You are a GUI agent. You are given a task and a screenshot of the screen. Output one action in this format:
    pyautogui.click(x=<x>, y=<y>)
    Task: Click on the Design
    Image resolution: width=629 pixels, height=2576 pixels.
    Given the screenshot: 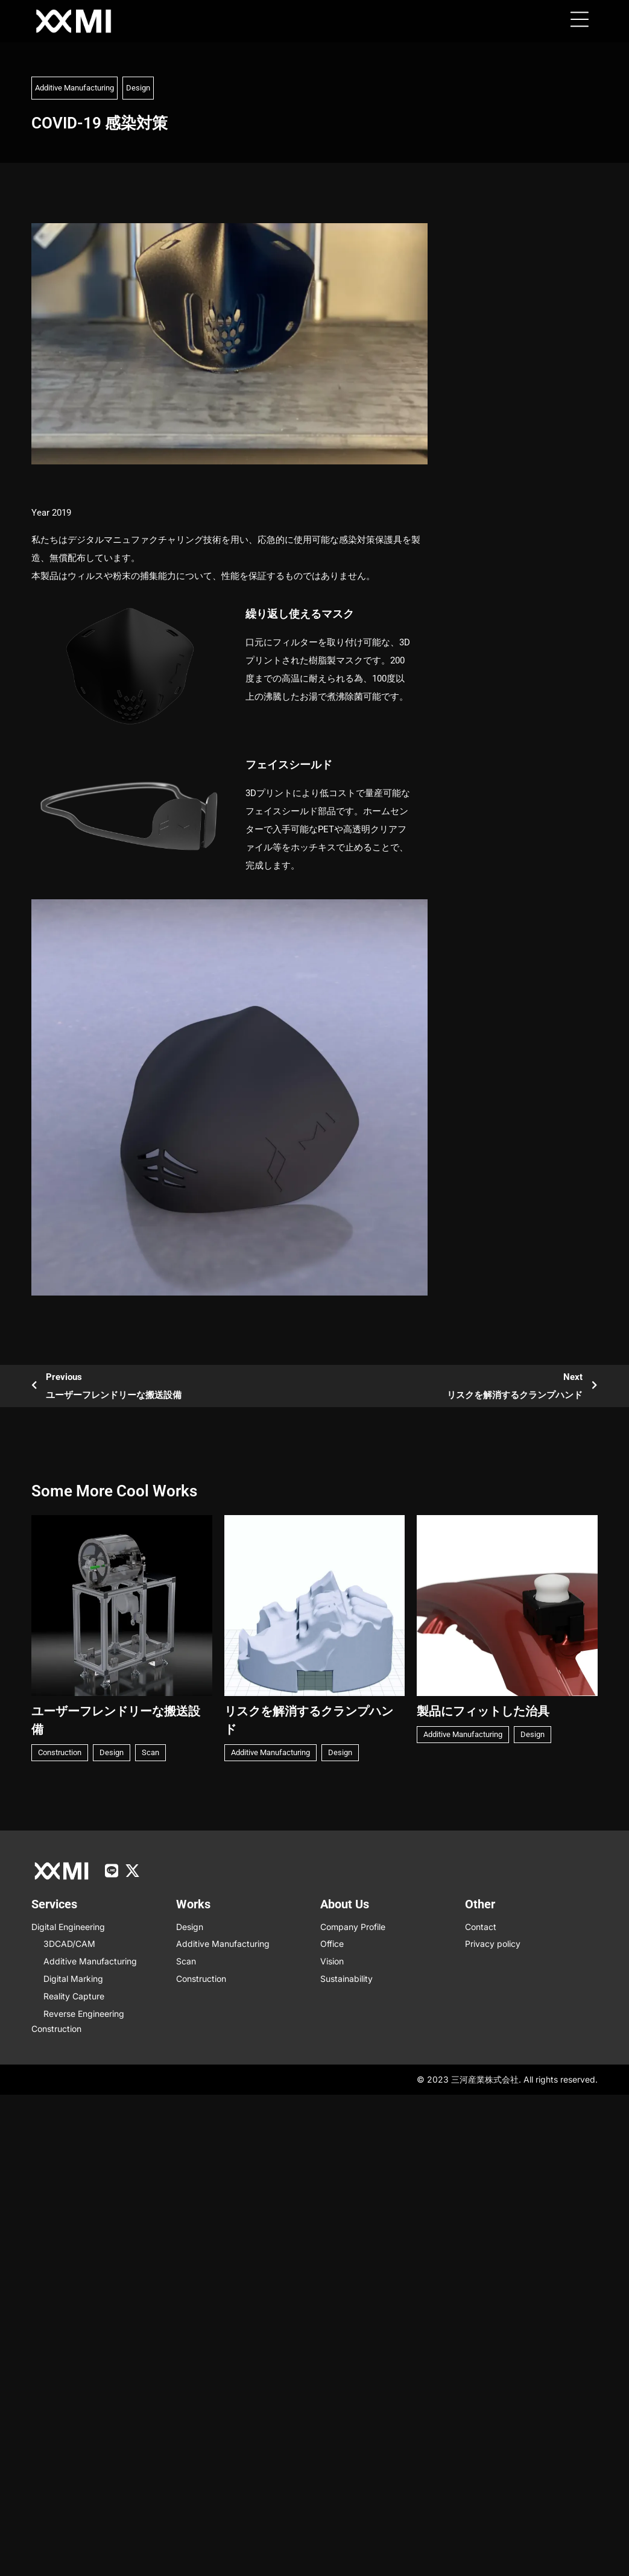 What is the action you would take?
    pyautogui.click(x=138, y=87)
    